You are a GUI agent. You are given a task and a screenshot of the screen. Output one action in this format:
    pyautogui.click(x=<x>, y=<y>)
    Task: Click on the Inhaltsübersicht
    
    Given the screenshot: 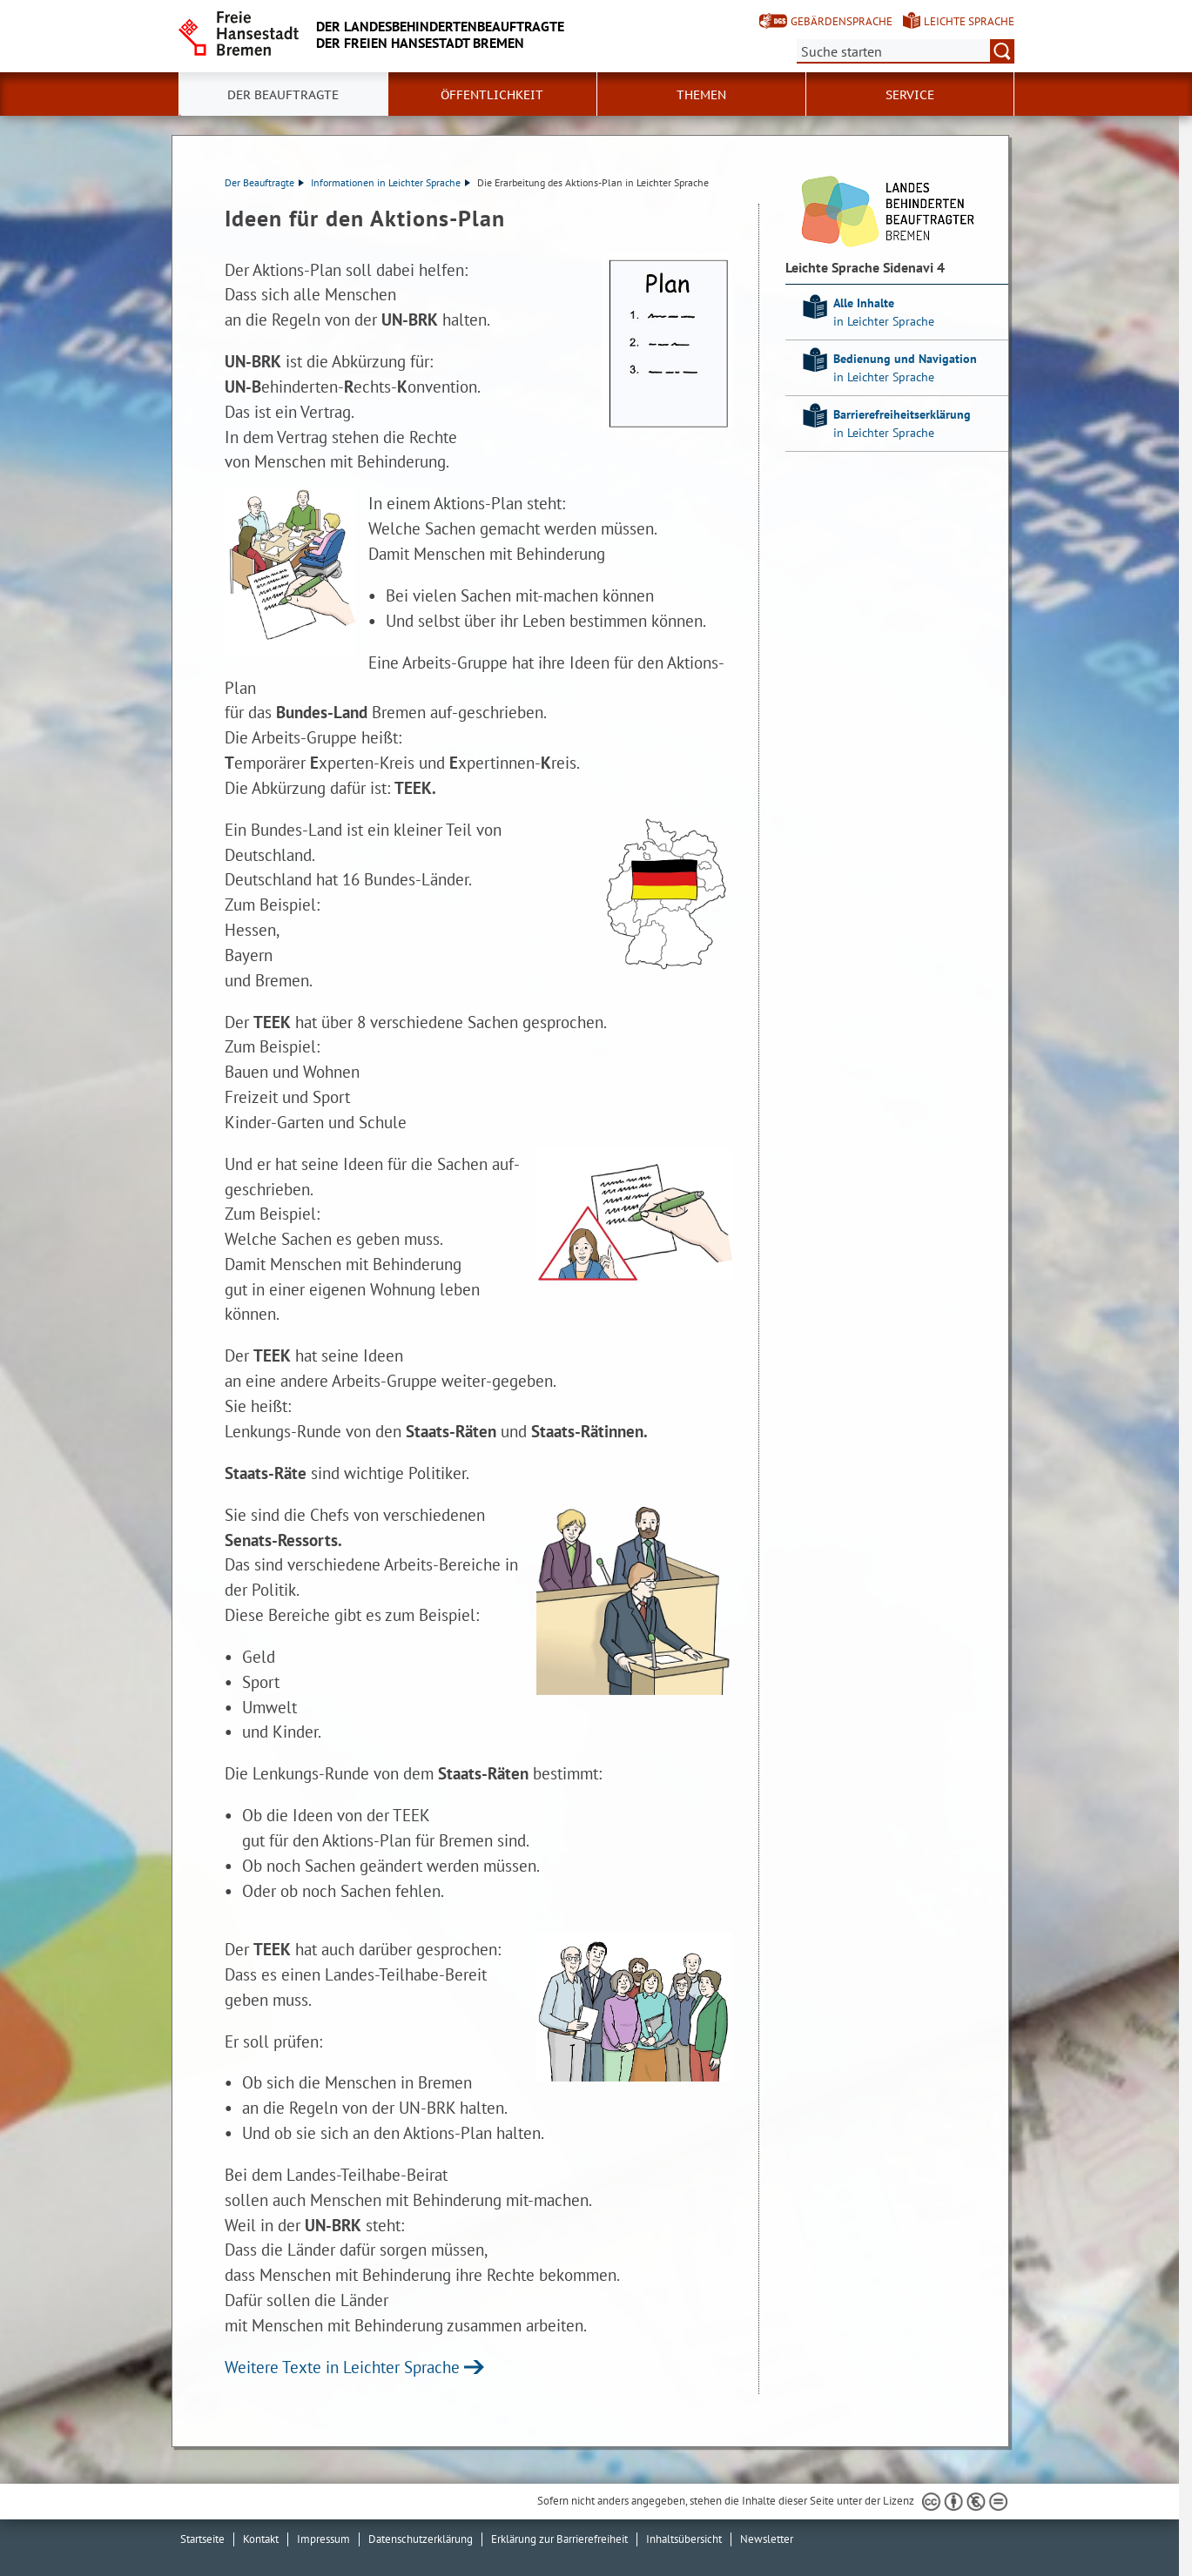 What is the action you would take?
    pyautogui.click(x=684, y=2539)
    